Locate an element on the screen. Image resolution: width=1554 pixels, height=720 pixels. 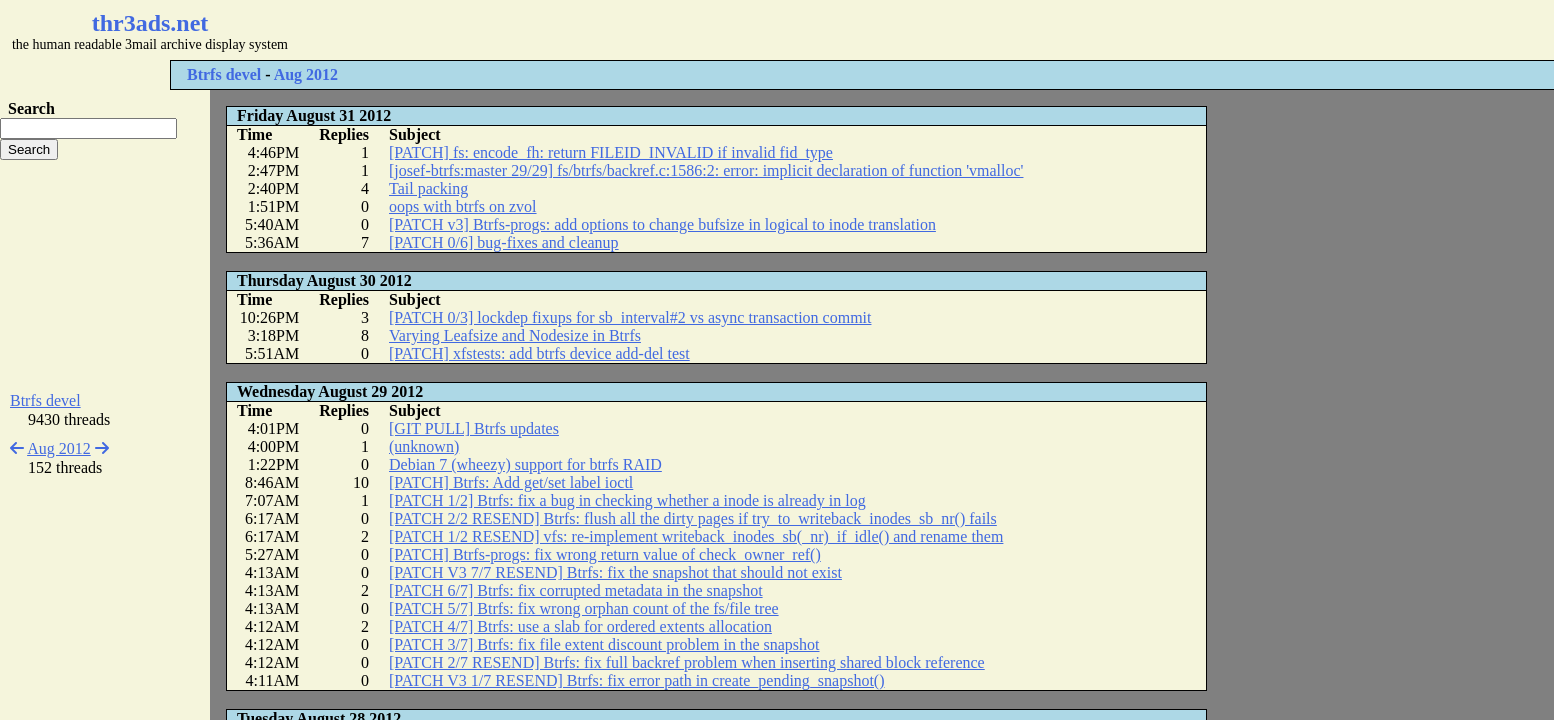
[PATCH 0/3] lockdep fixups for sb_interval#2 vs async transaction commit is located at coordinates (630, 317).